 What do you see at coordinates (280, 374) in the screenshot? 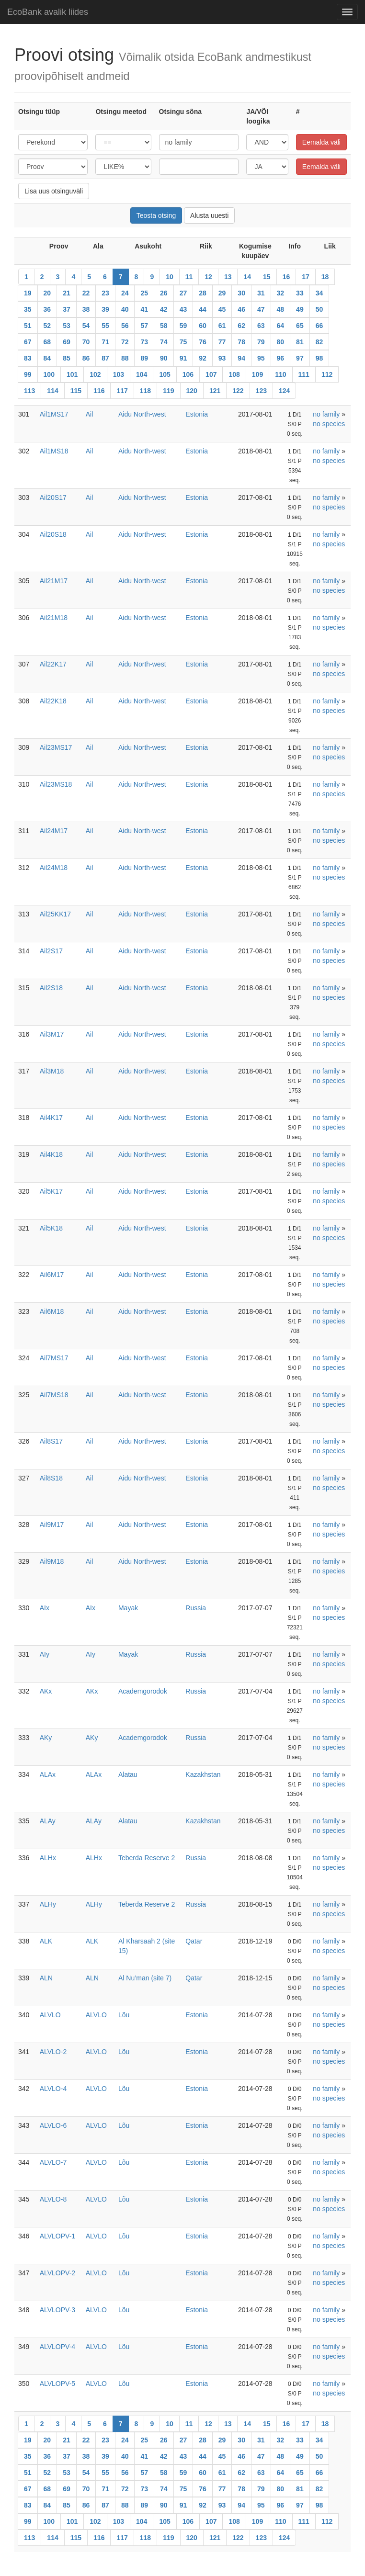
I see `110` at bounding box center [280, 374].